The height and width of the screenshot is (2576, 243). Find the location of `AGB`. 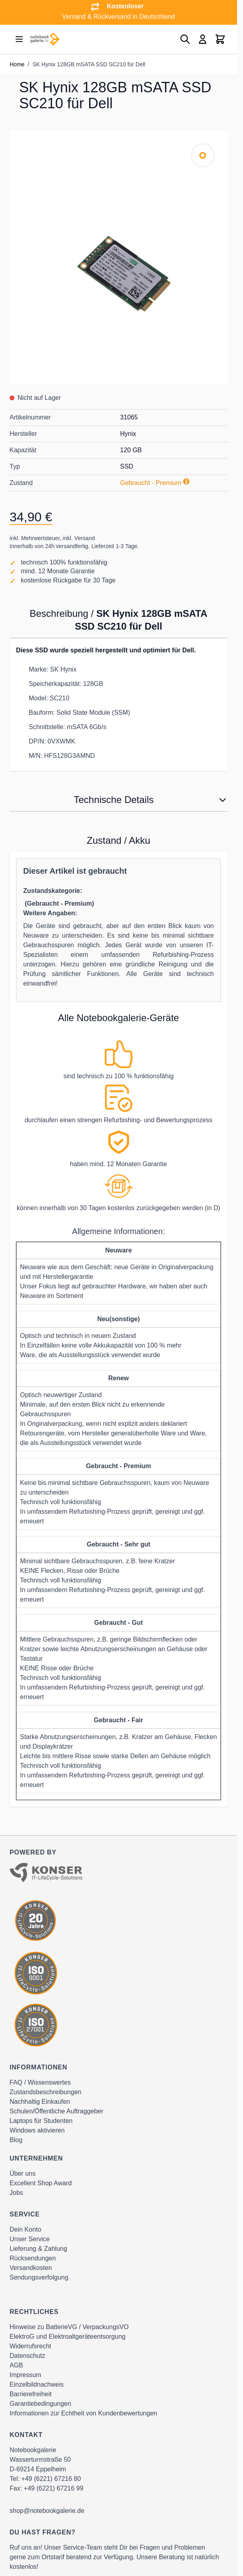

AGB is located at coordinates (16, 2365).